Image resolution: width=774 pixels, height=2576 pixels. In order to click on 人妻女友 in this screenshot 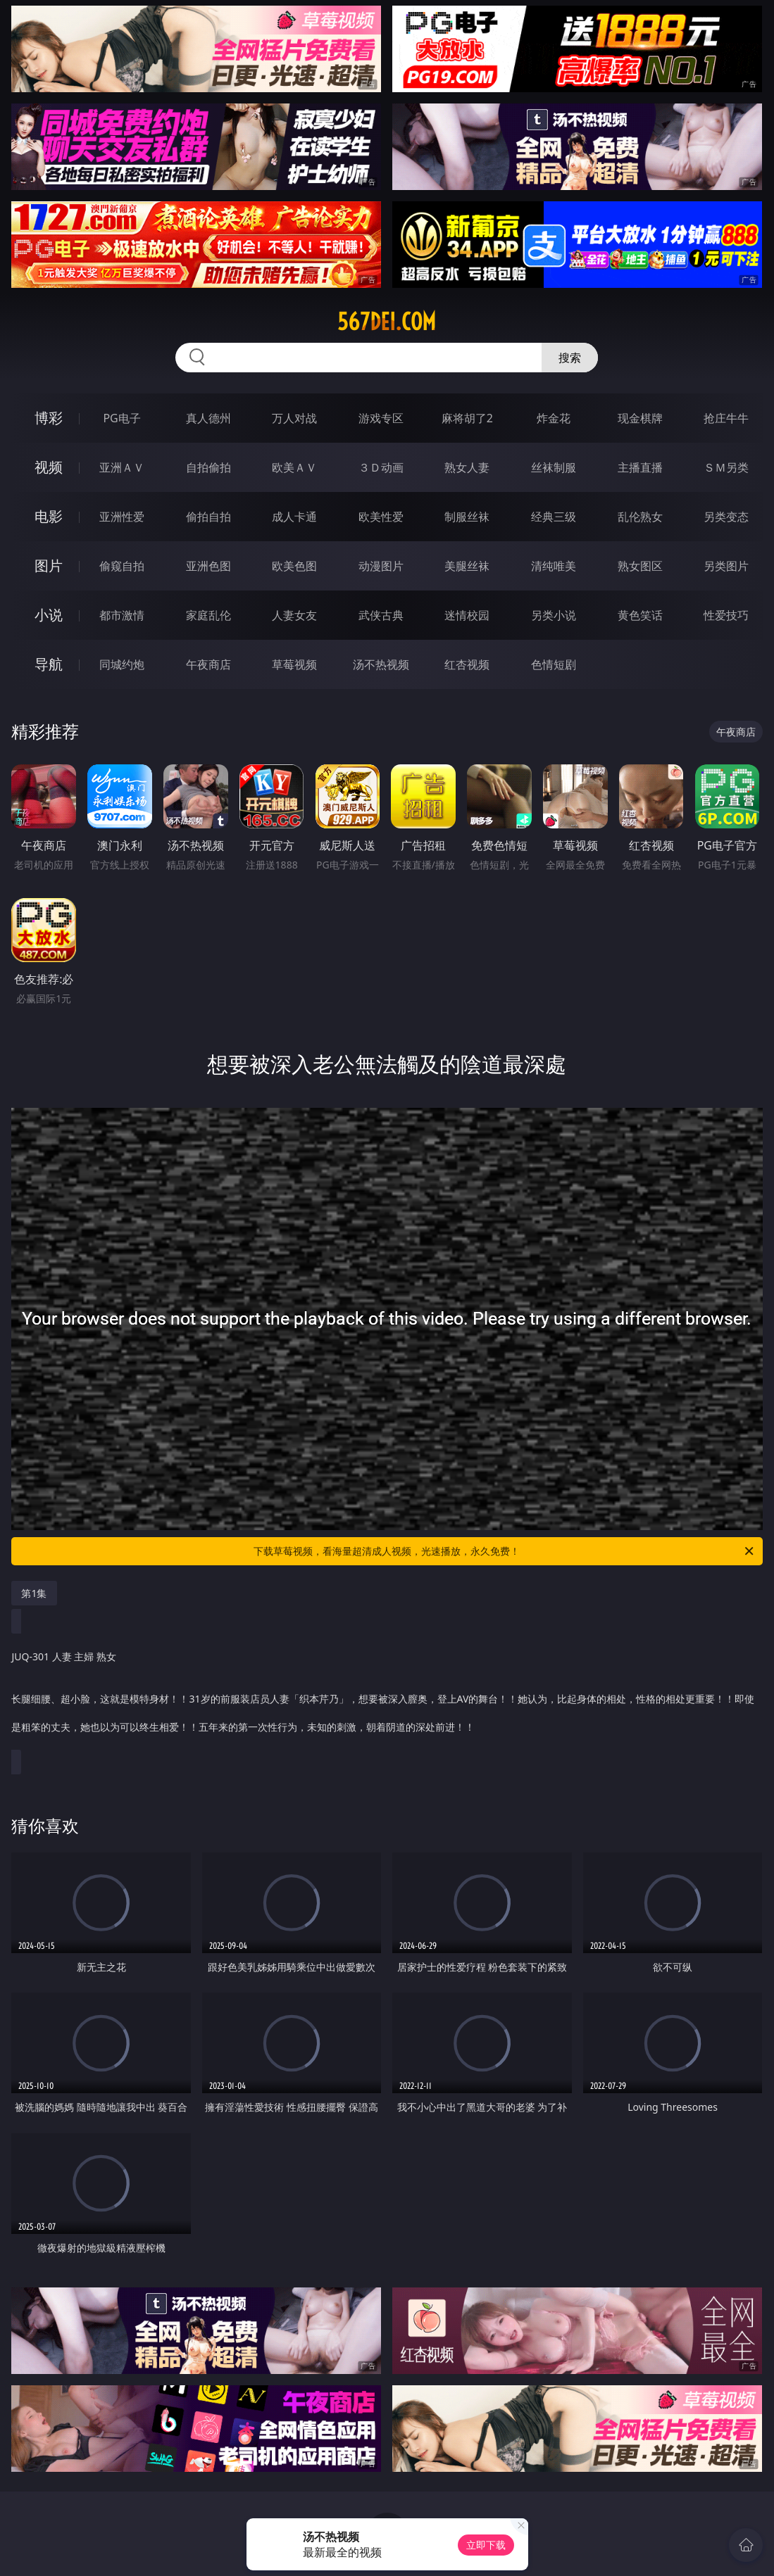, I will do `click(294, 615)`.